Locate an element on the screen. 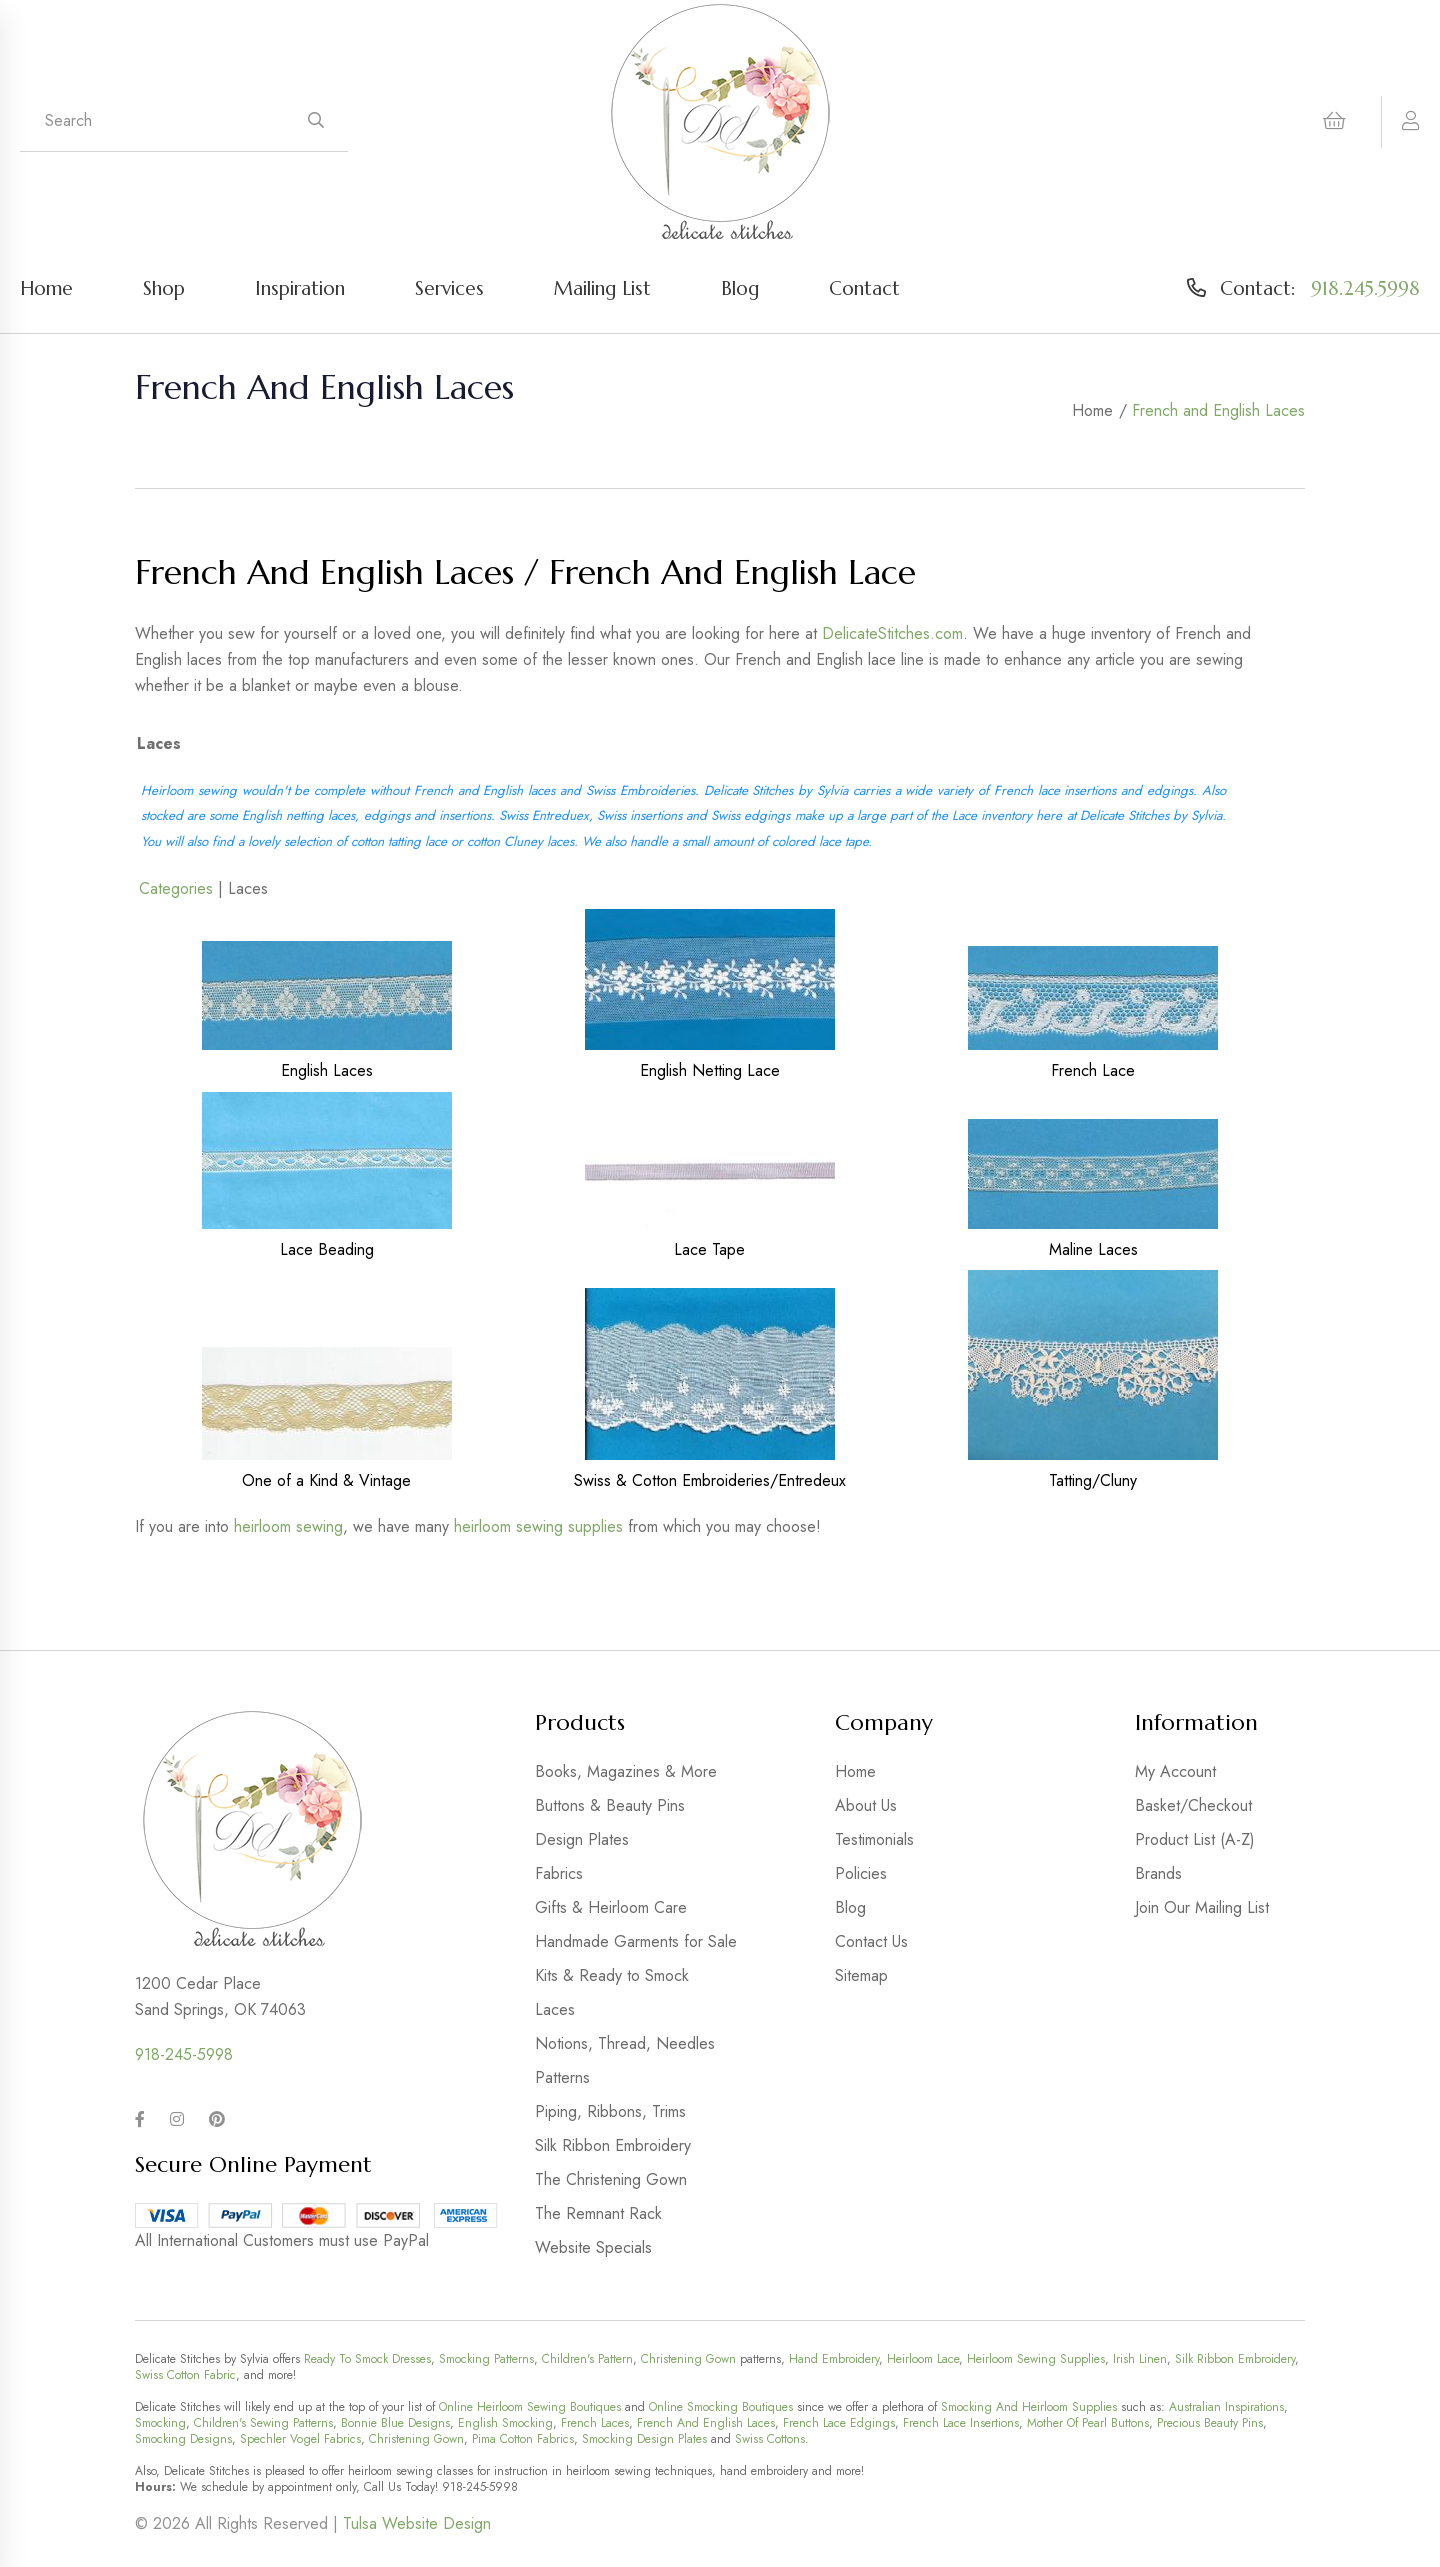  Mother Of Pearl Buttons is located at coordinates (1088, 2423).